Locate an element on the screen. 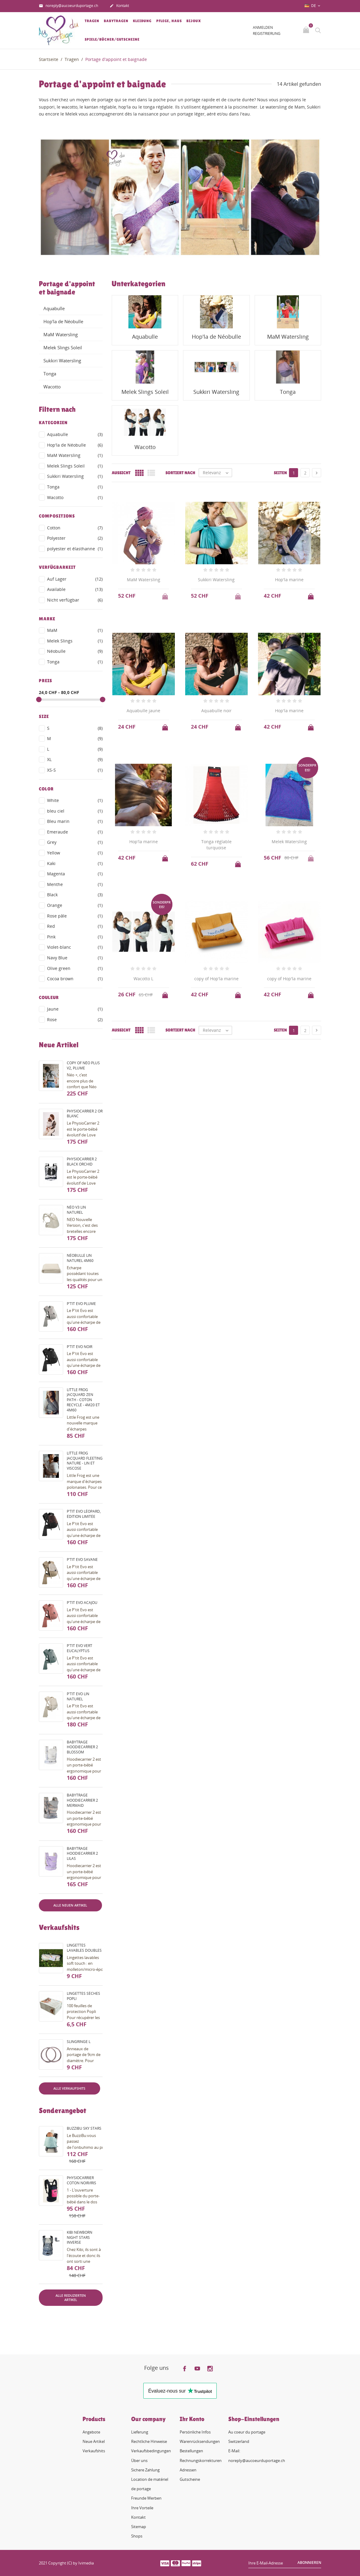  Tonga is located at coordinates (49, 374).